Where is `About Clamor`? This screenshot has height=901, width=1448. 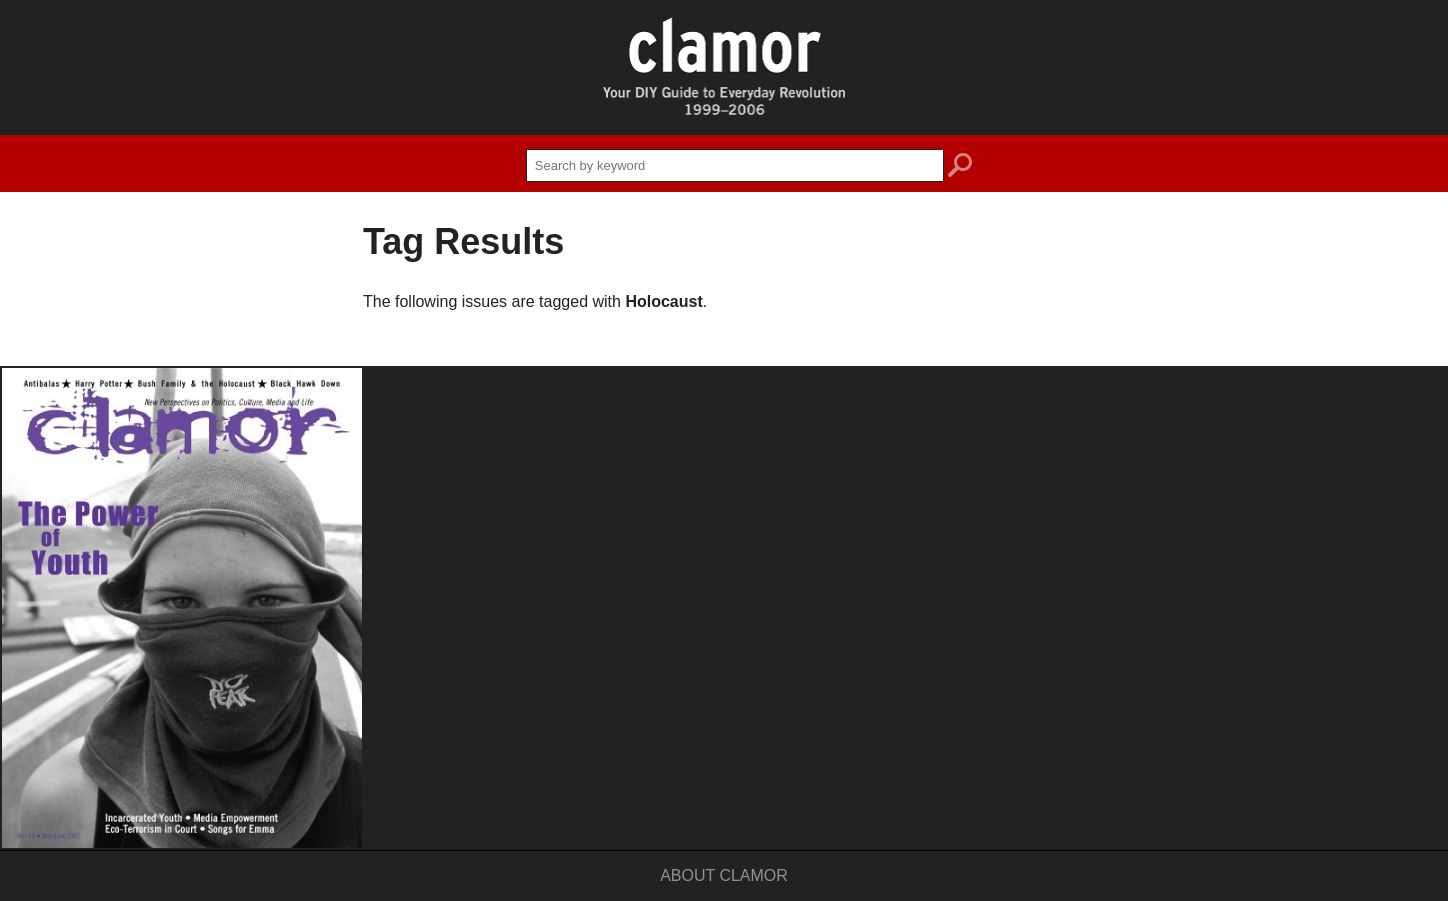 About Clamor is located at coordinates (724, 875).